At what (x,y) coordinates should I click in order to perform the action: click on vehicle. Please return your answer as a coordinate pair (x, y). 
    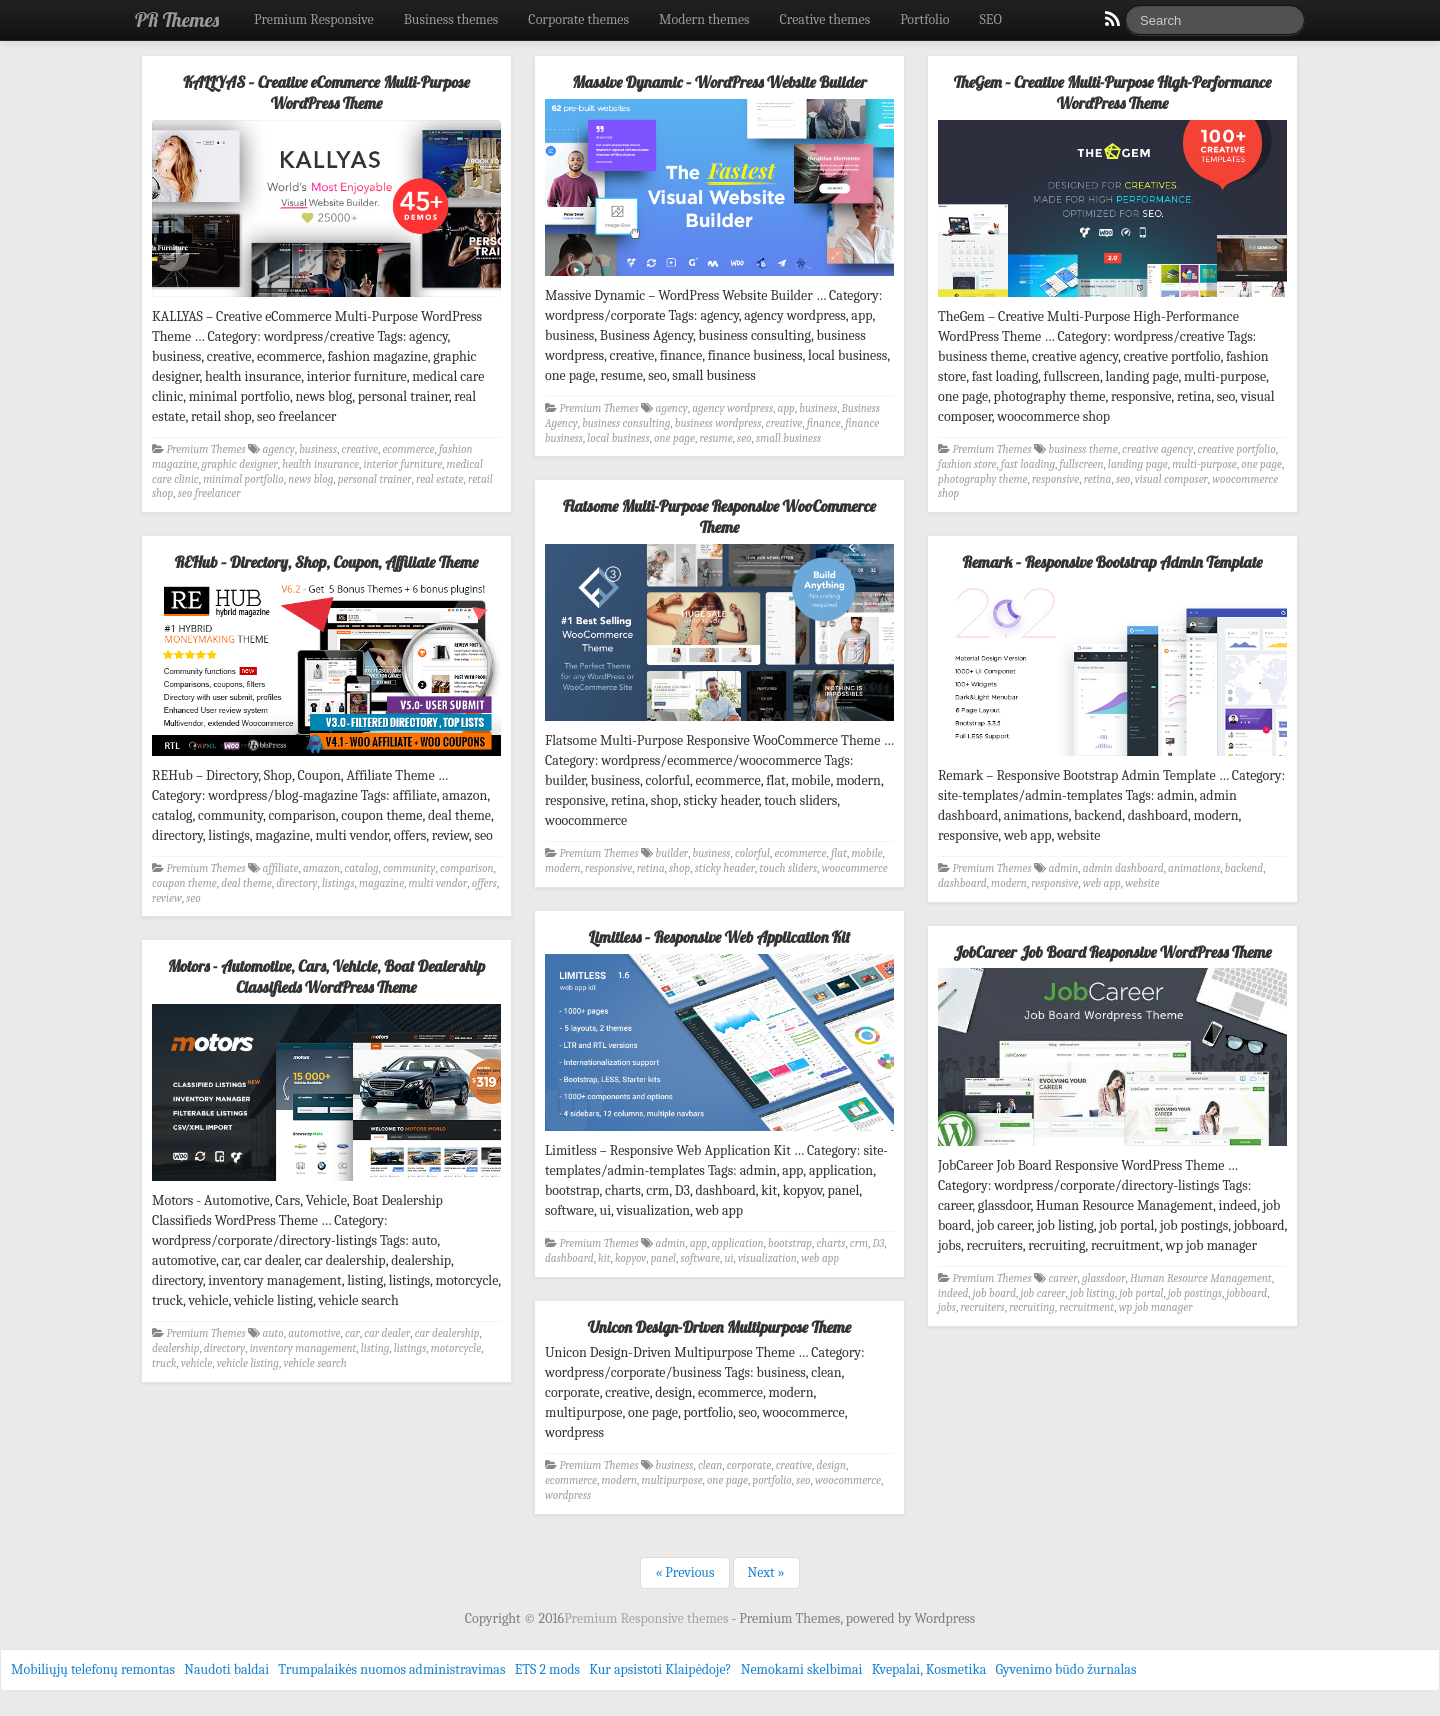
    Looking at the image, I should click on (196, 1363).